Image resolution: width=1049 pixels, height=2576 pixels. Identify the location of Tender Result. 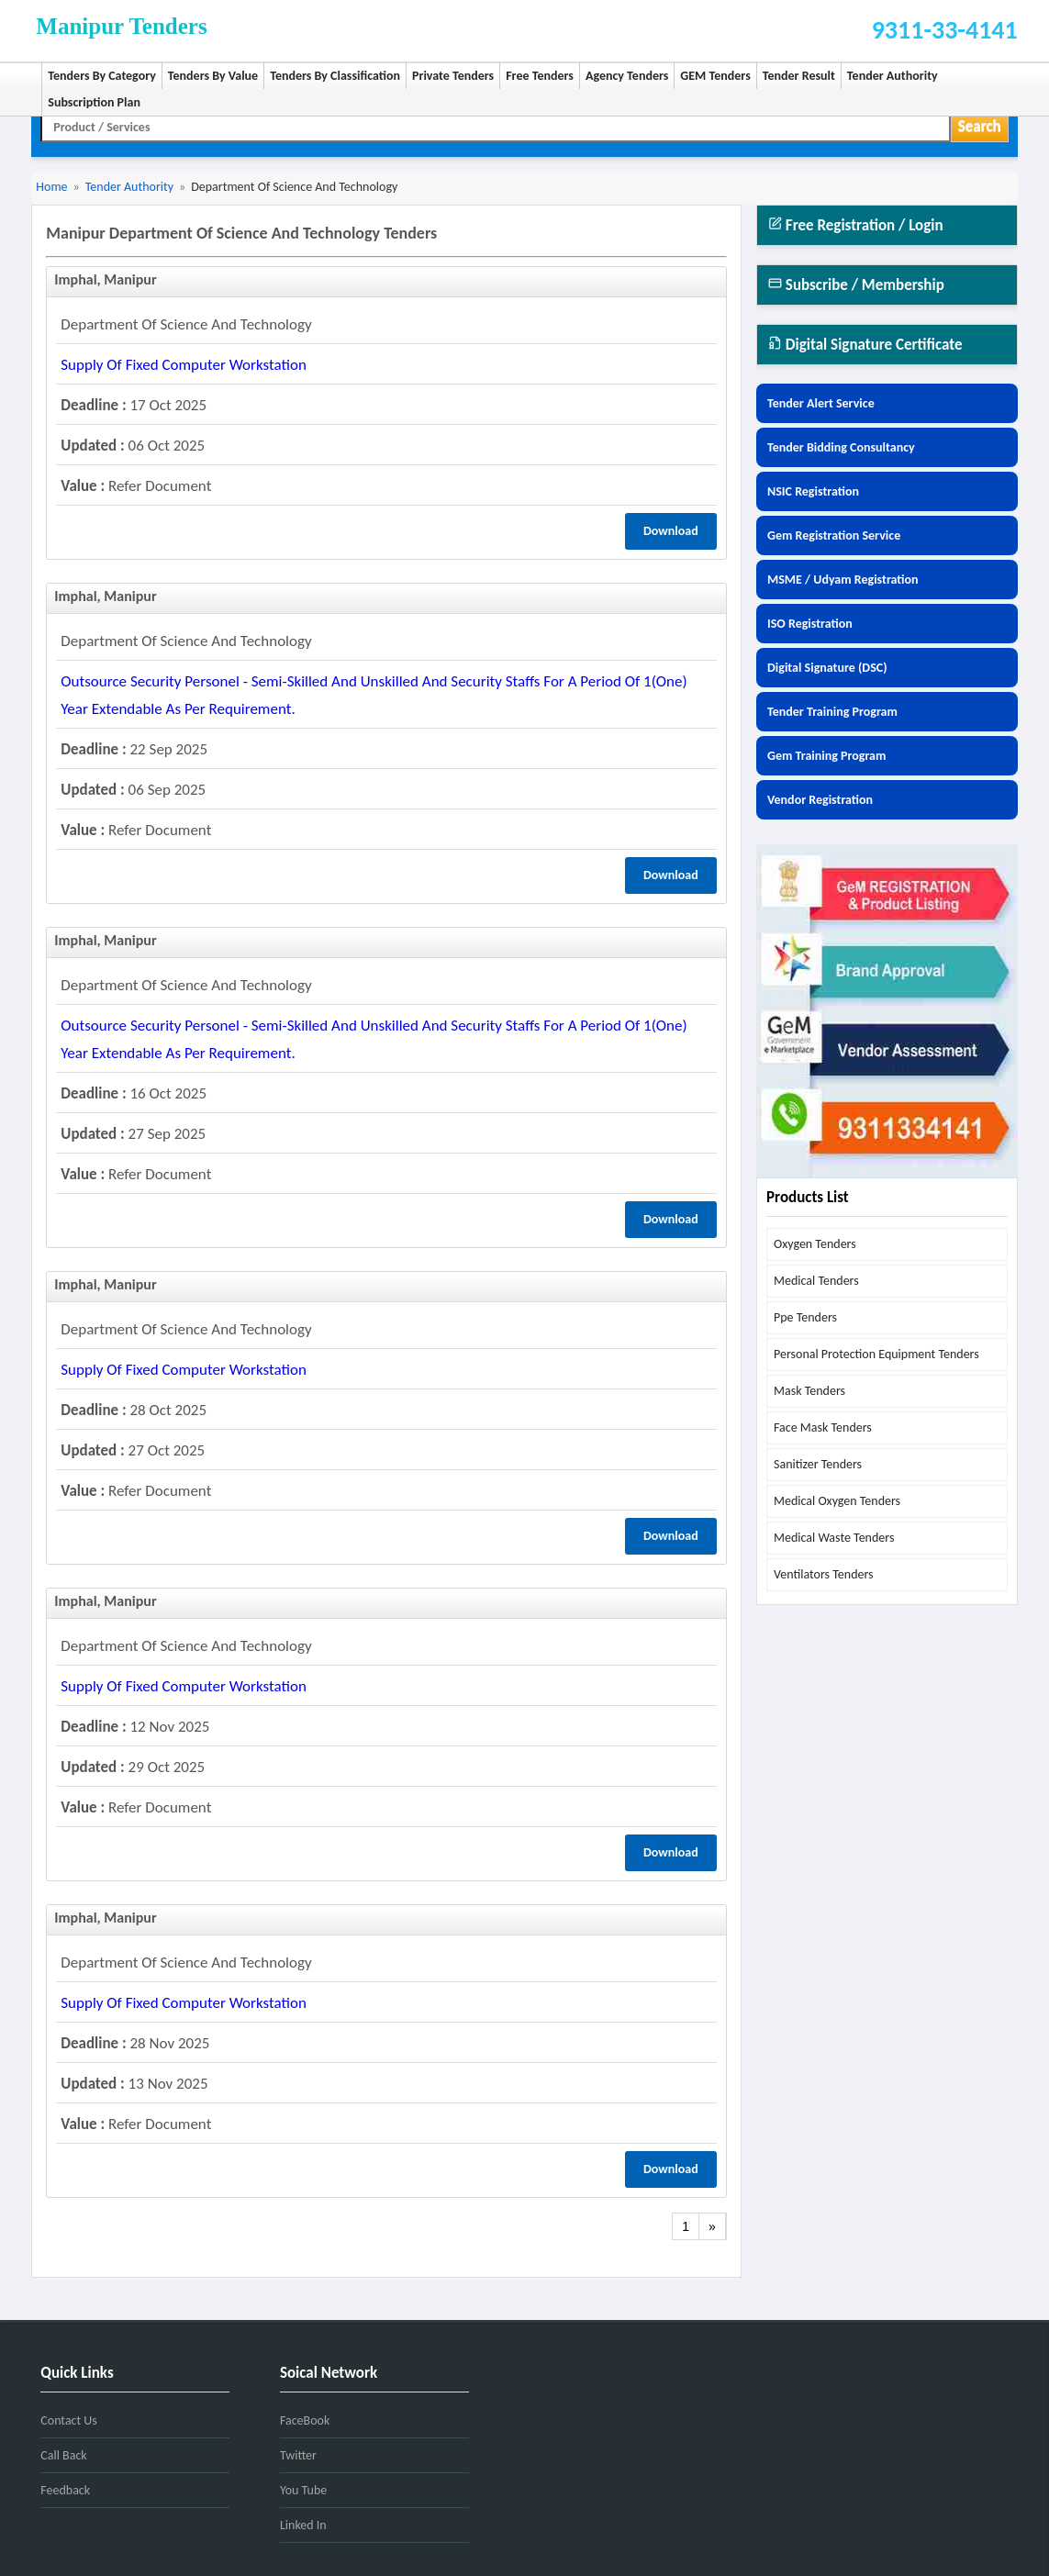
(799, 76).